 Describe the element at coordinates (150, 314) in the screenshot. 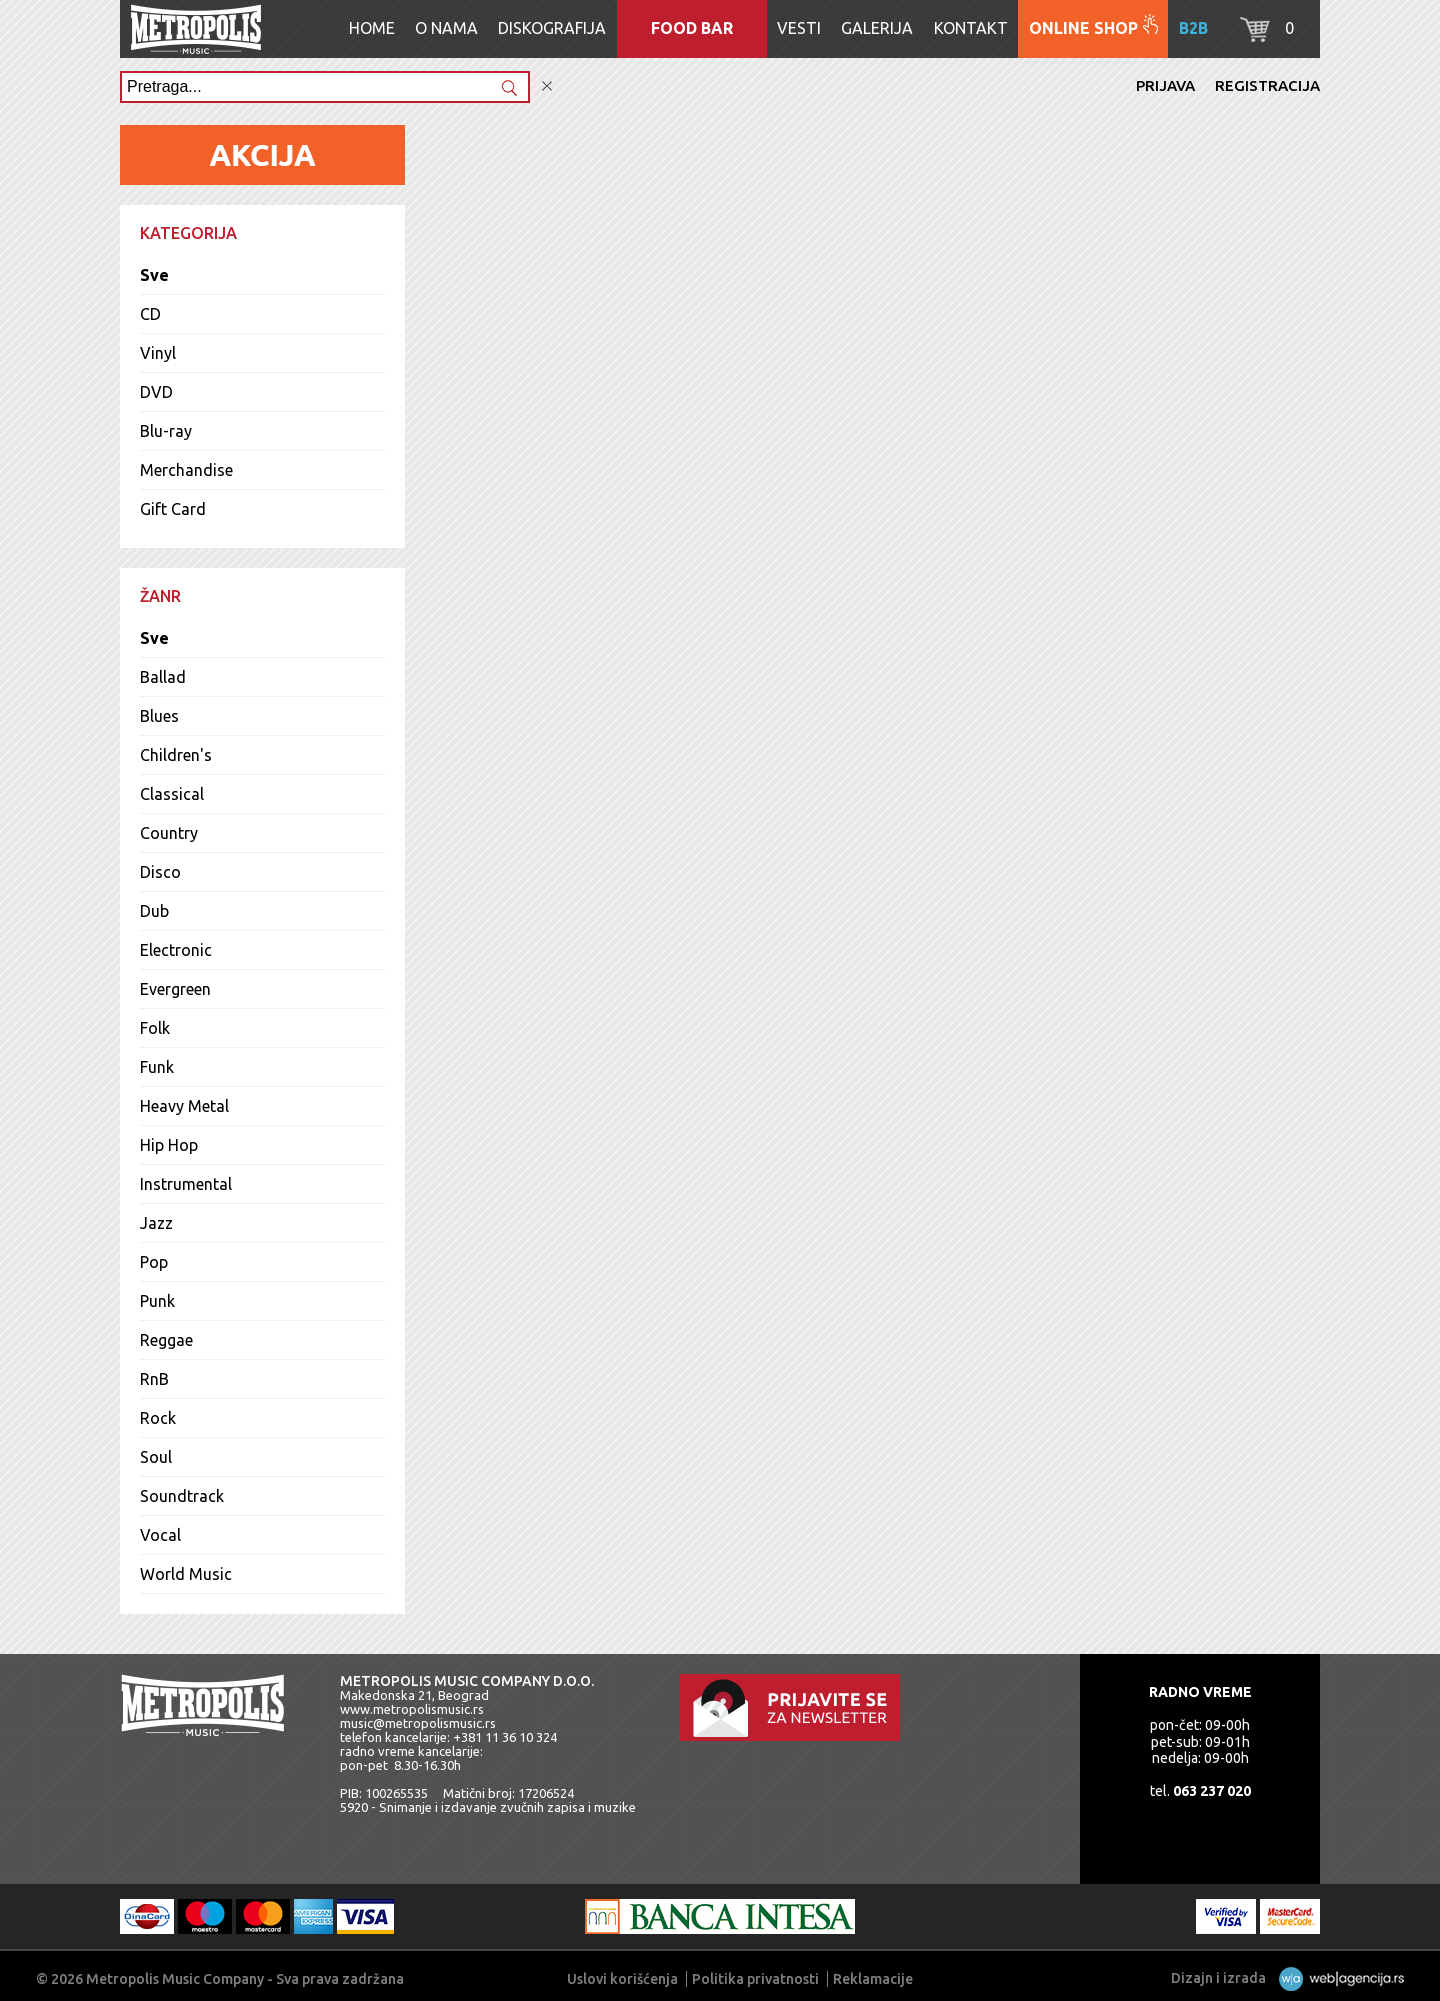

I see `CD` at that location.